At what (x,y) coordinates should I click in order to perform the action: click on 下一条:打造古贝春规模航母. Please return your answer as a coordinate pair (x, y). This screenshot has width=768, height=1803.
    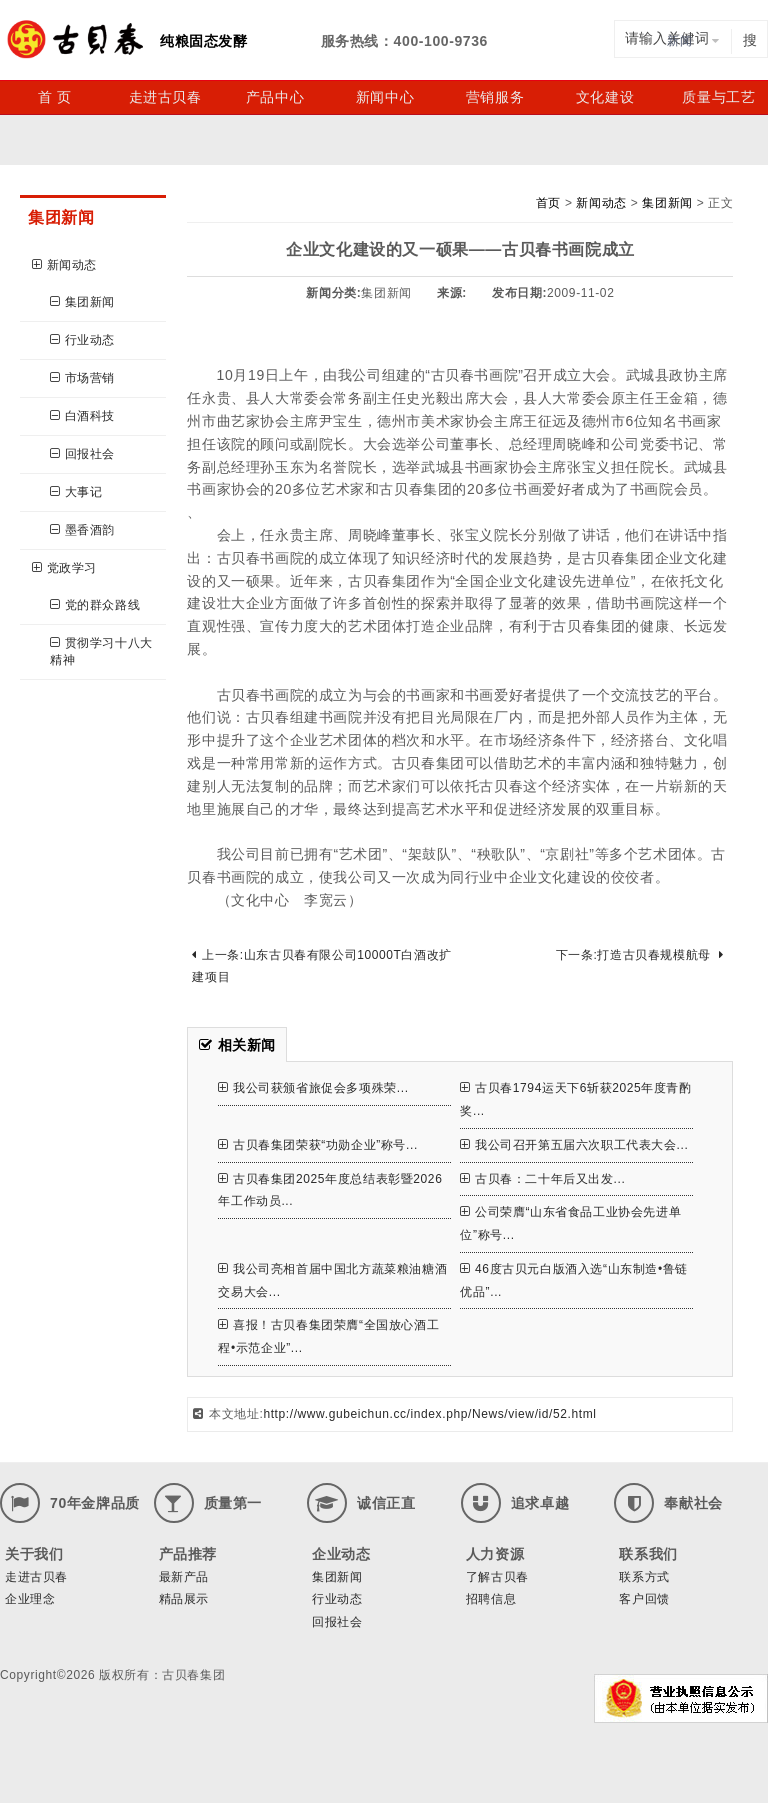
    Looking at the image, I should click on (640, 955).